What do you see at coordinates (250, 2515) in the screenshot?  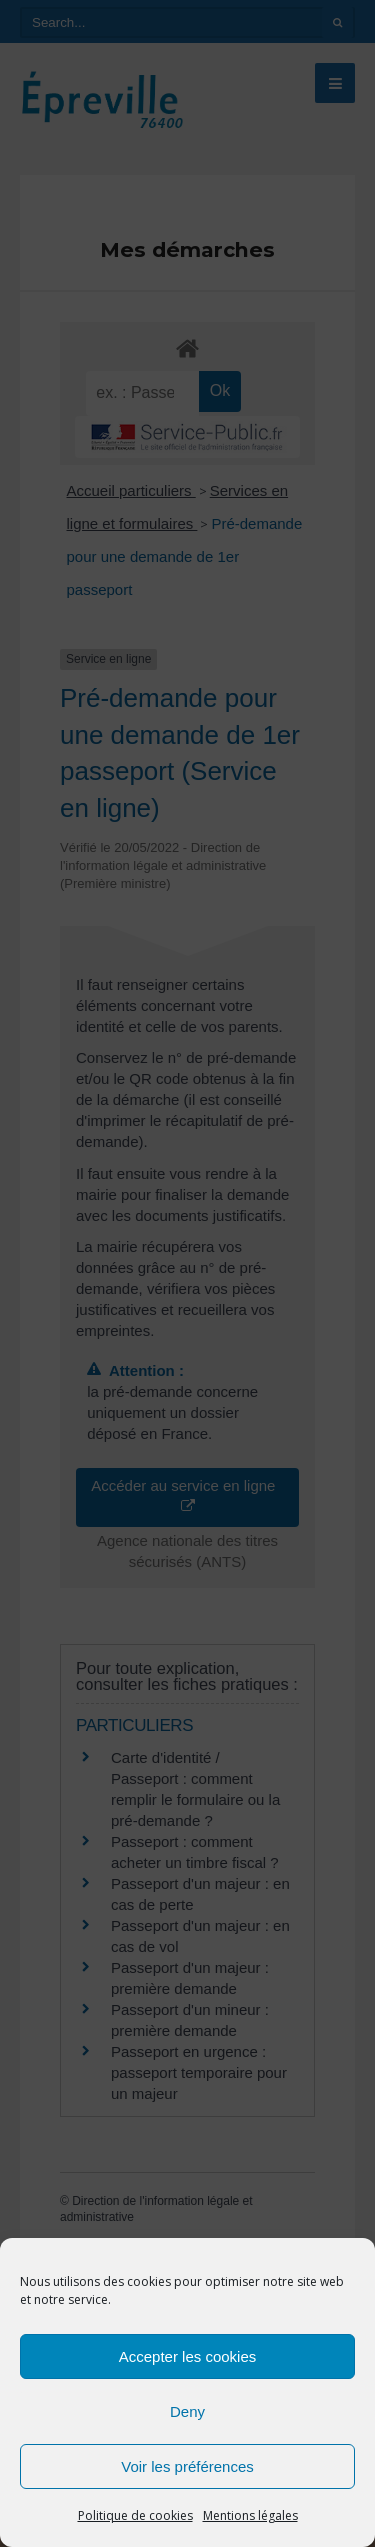 I see `Mentions légales` at bounding box center [250, 2515].